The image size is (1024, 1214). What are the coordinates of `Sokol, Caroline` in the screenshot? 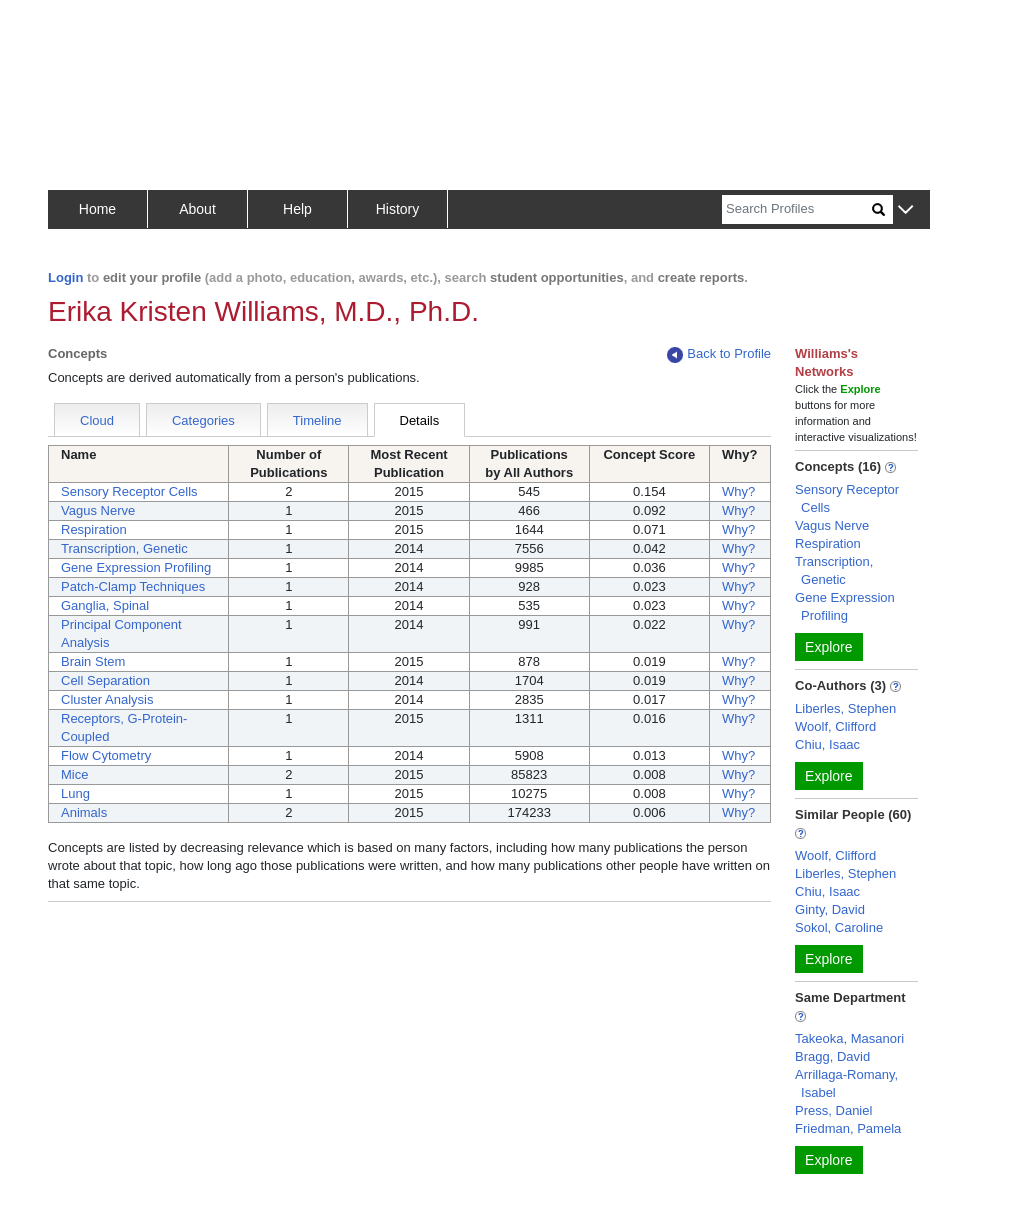 It's located at (839, 927).